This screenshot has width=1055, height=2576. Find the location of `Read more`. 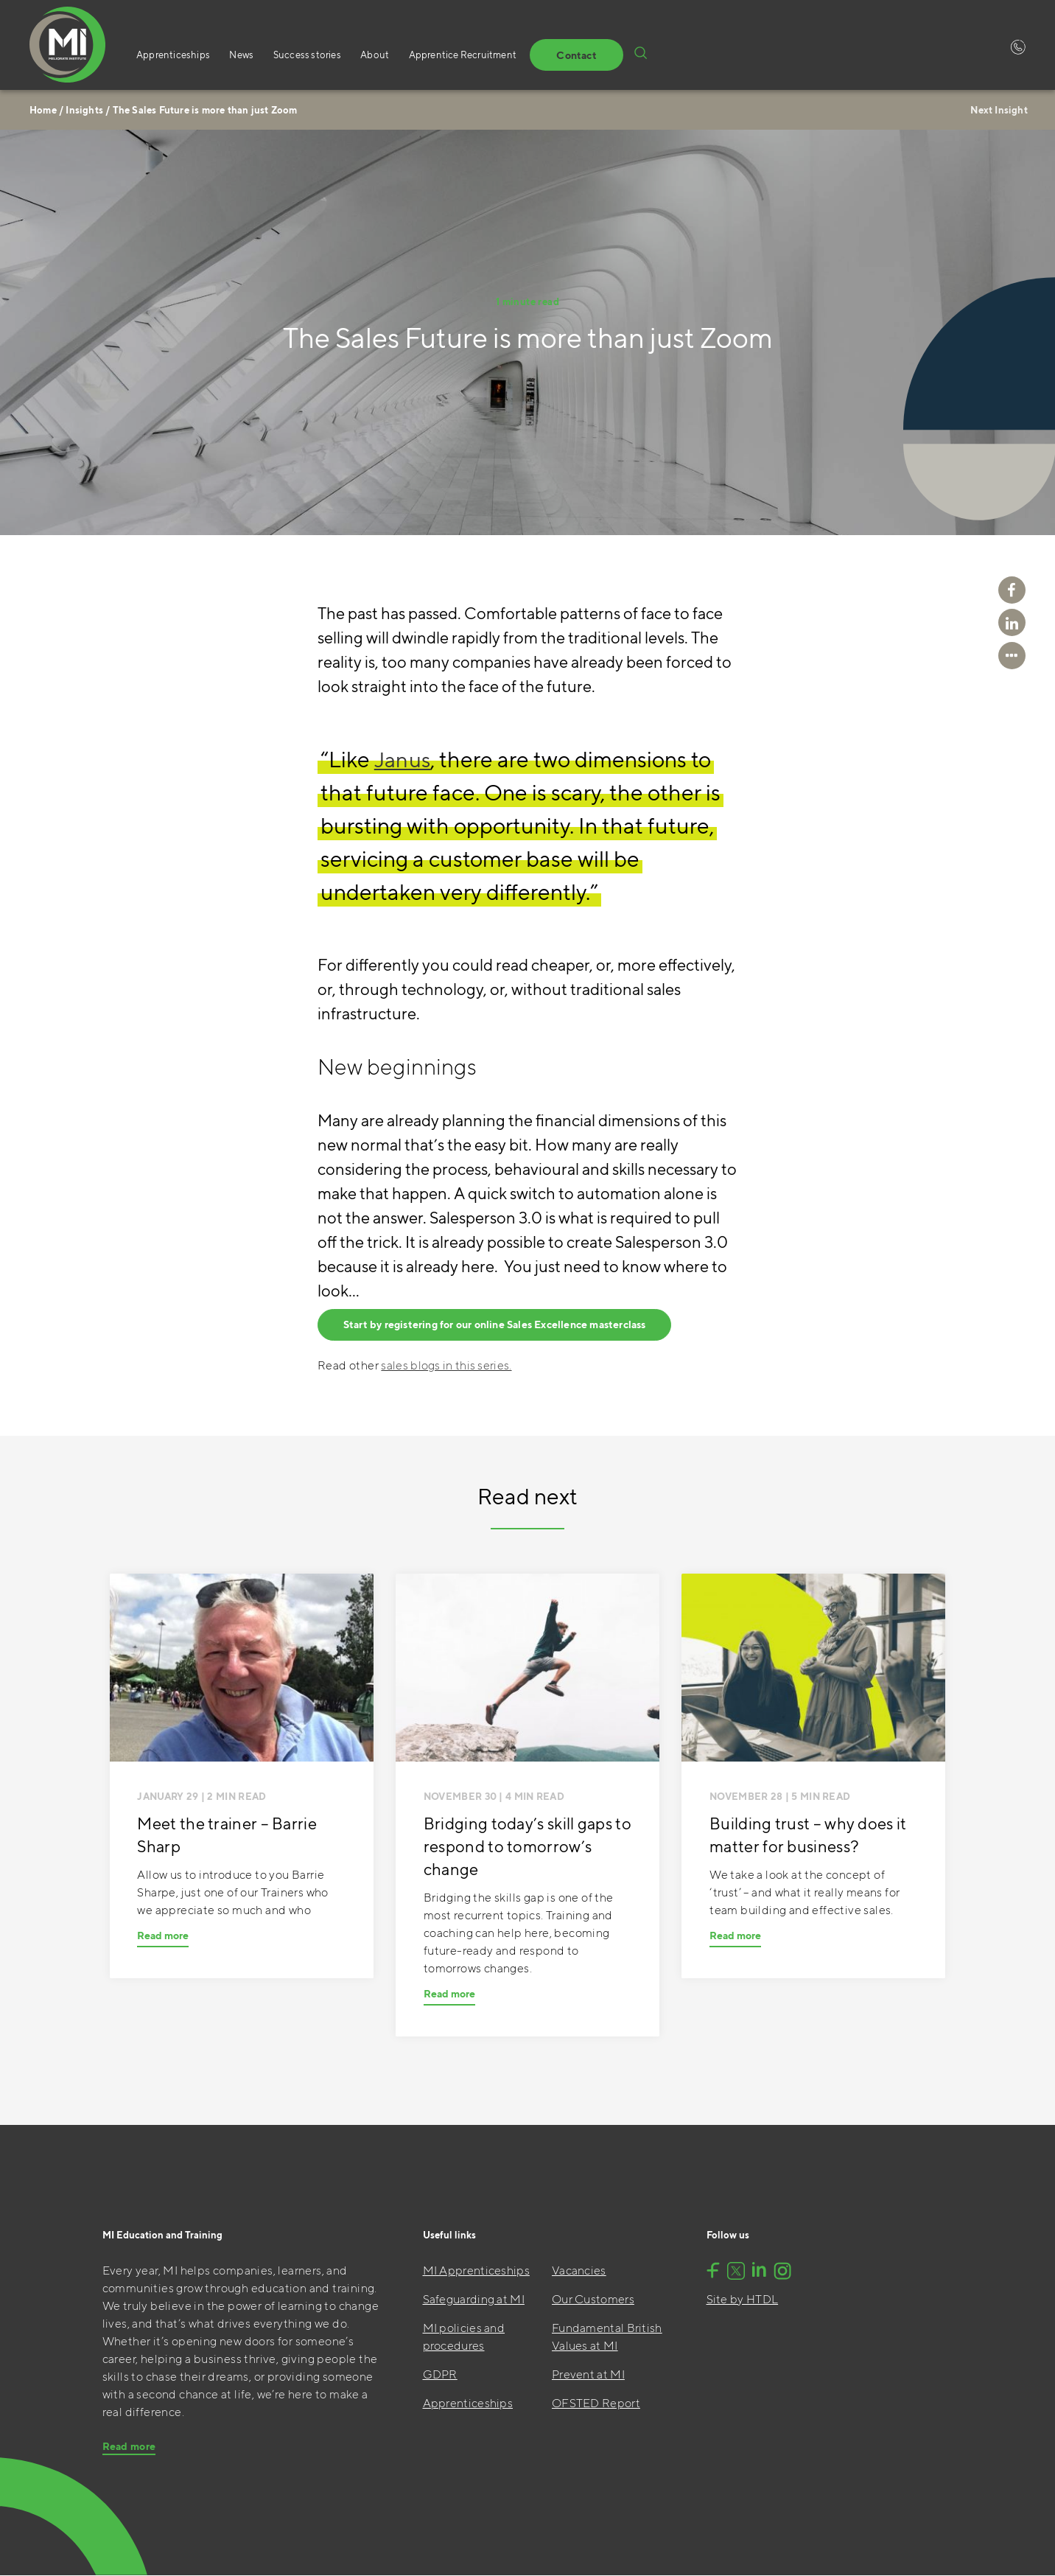

Read more is located at coordinates (163, 1936).